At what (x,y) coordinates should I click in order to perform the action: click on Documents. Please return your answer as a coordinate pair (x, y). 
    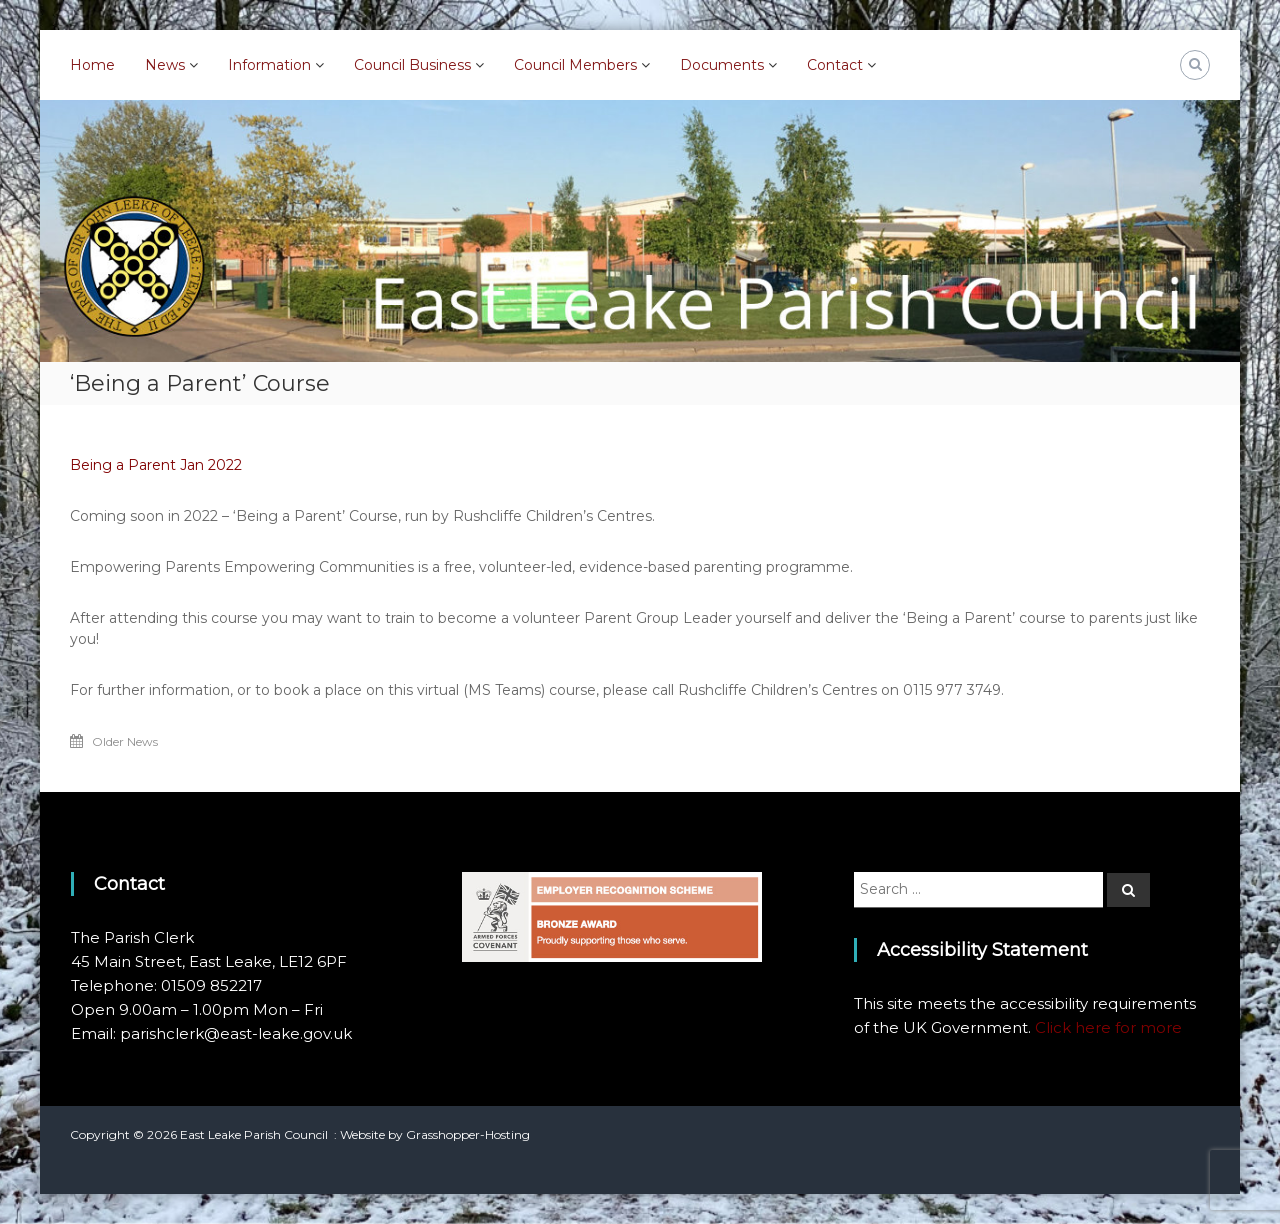
    Looking at the image, I should click on (722, 65).